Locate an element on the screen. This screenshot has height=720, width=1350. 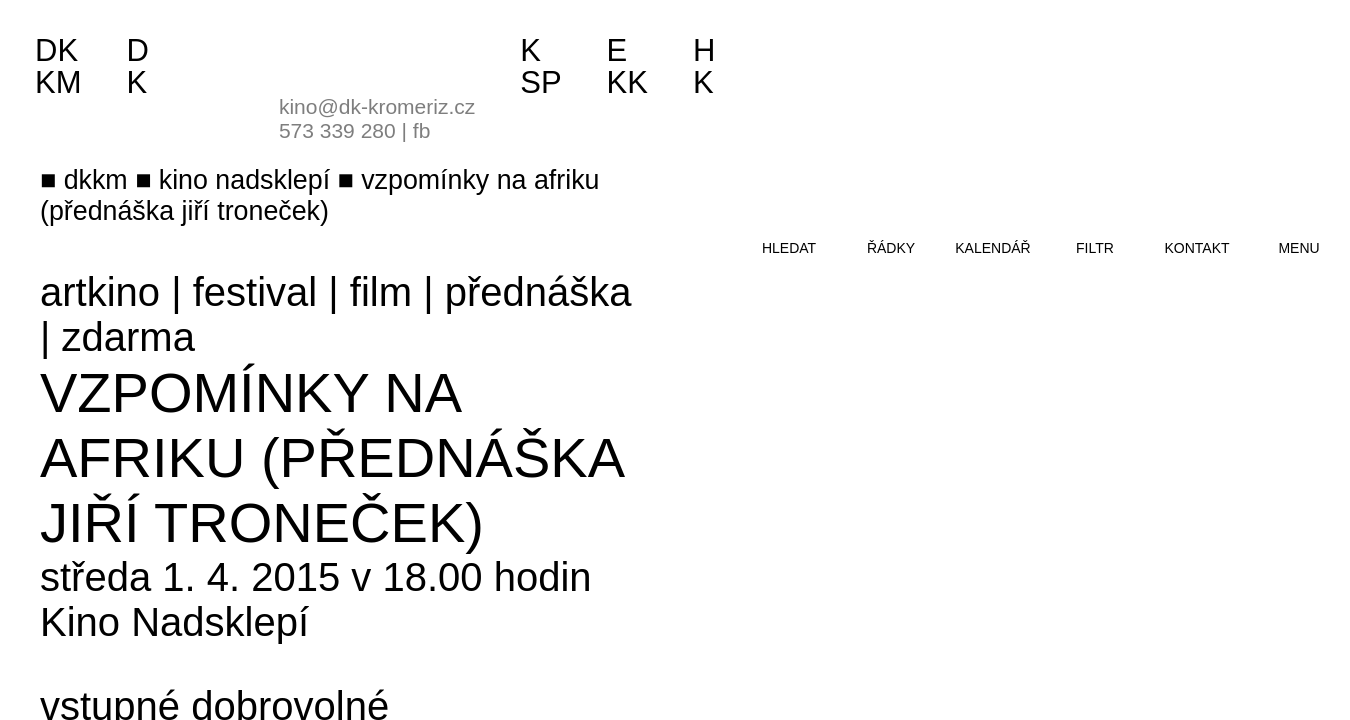
hledat is located at coordinates (789, 248).